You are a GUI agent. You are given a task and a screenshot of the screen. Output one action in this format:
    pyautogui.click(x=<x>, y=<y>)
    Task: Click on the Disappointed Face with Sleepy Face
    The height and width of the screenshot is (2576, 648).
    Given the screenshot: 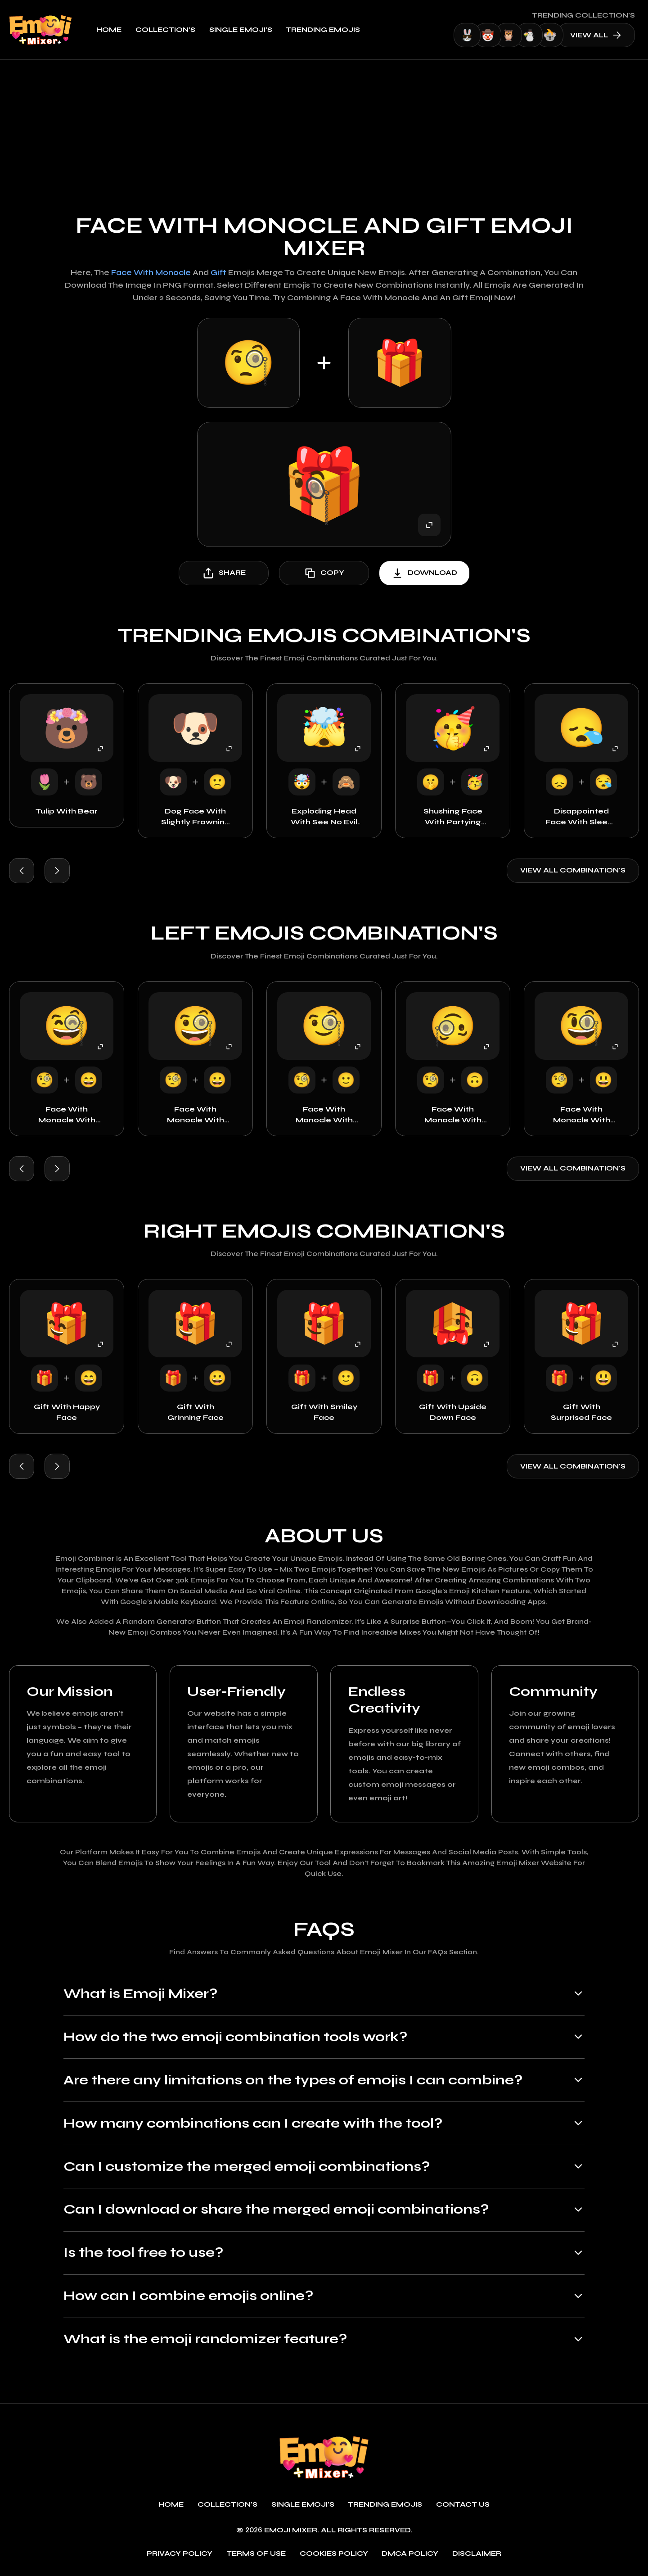 What is the action you would take?
    pyautogui.click(x=581, y=817)
    